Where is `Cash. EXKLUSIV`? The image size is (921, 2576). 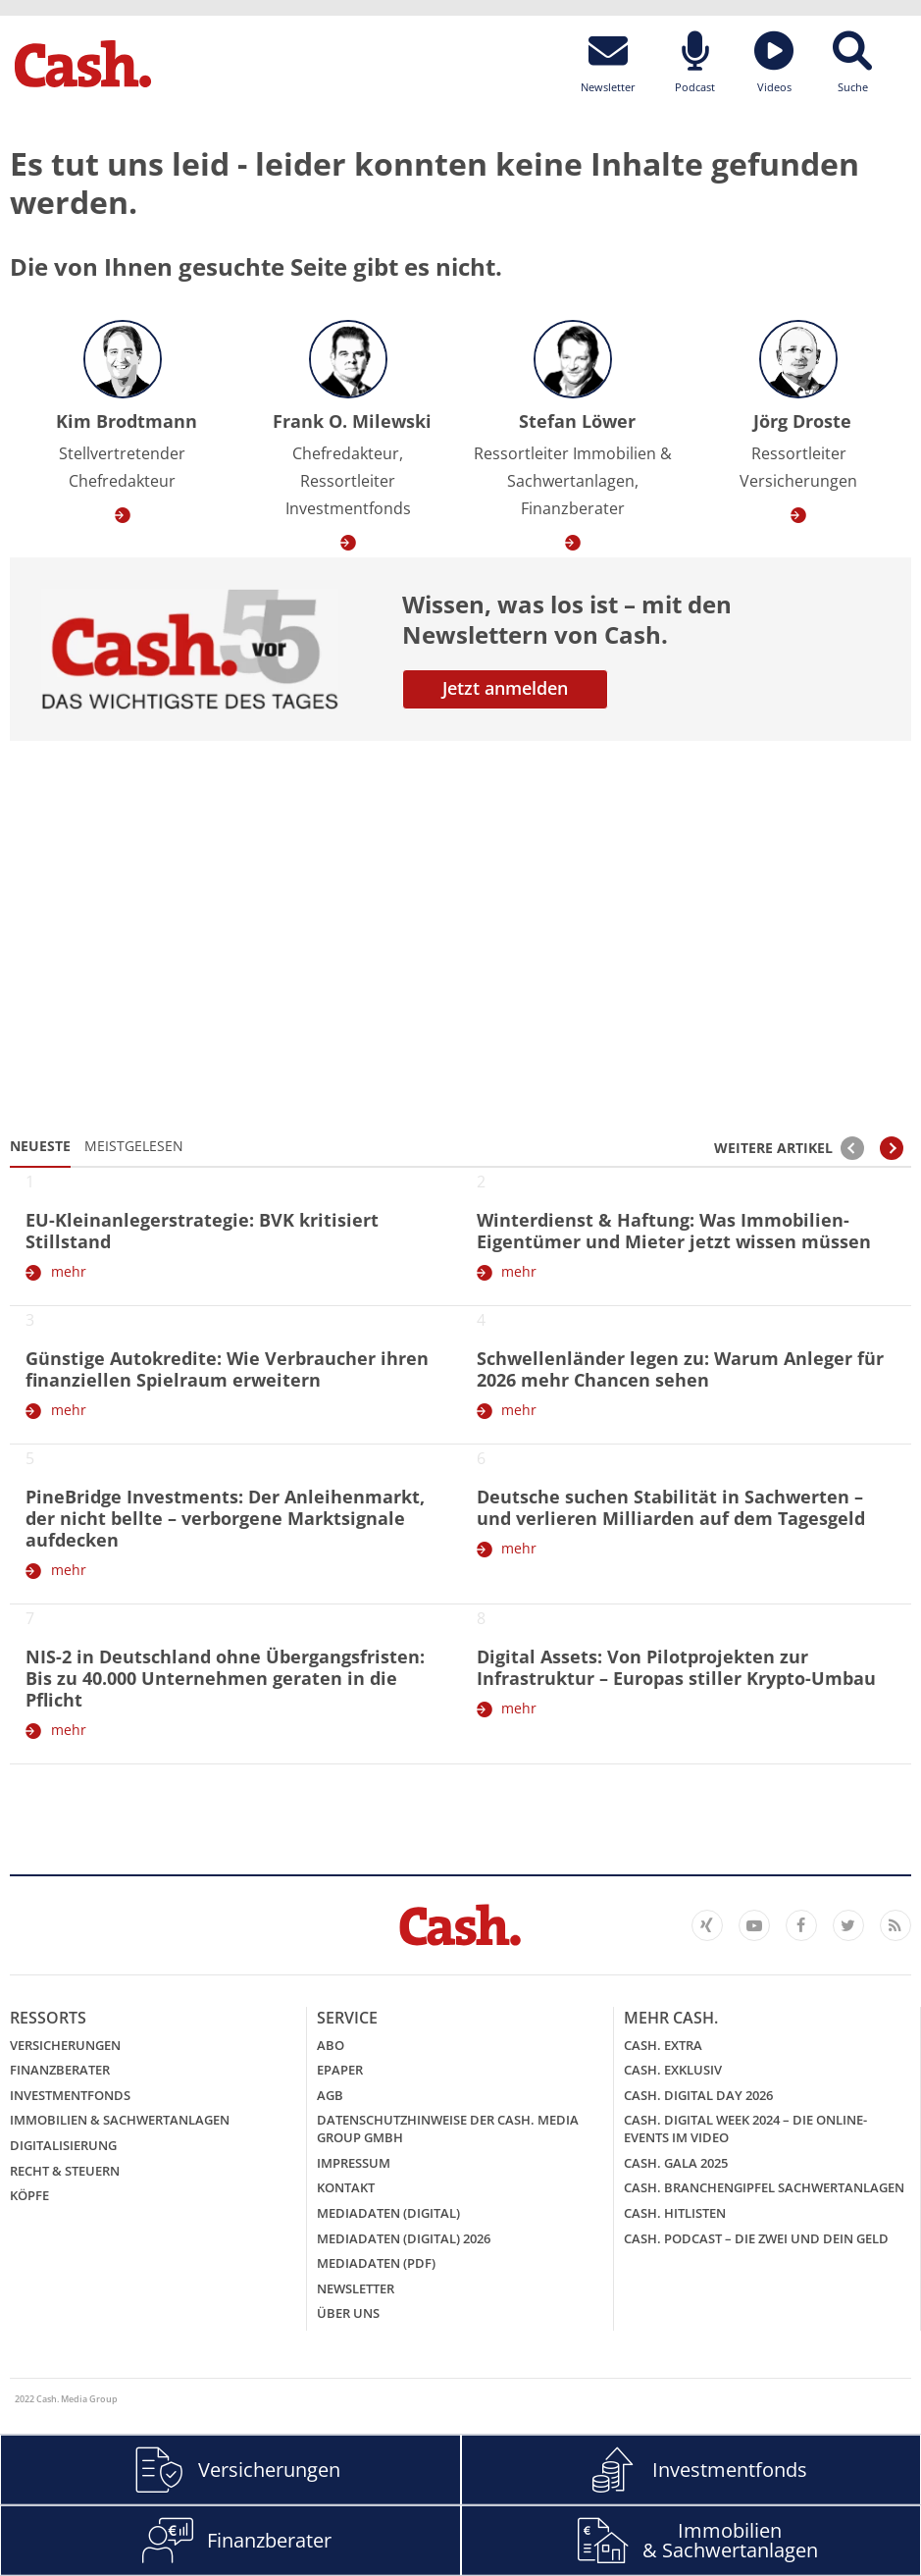
Cash. EXKLUSIV is located at coordinates (673, 2069).